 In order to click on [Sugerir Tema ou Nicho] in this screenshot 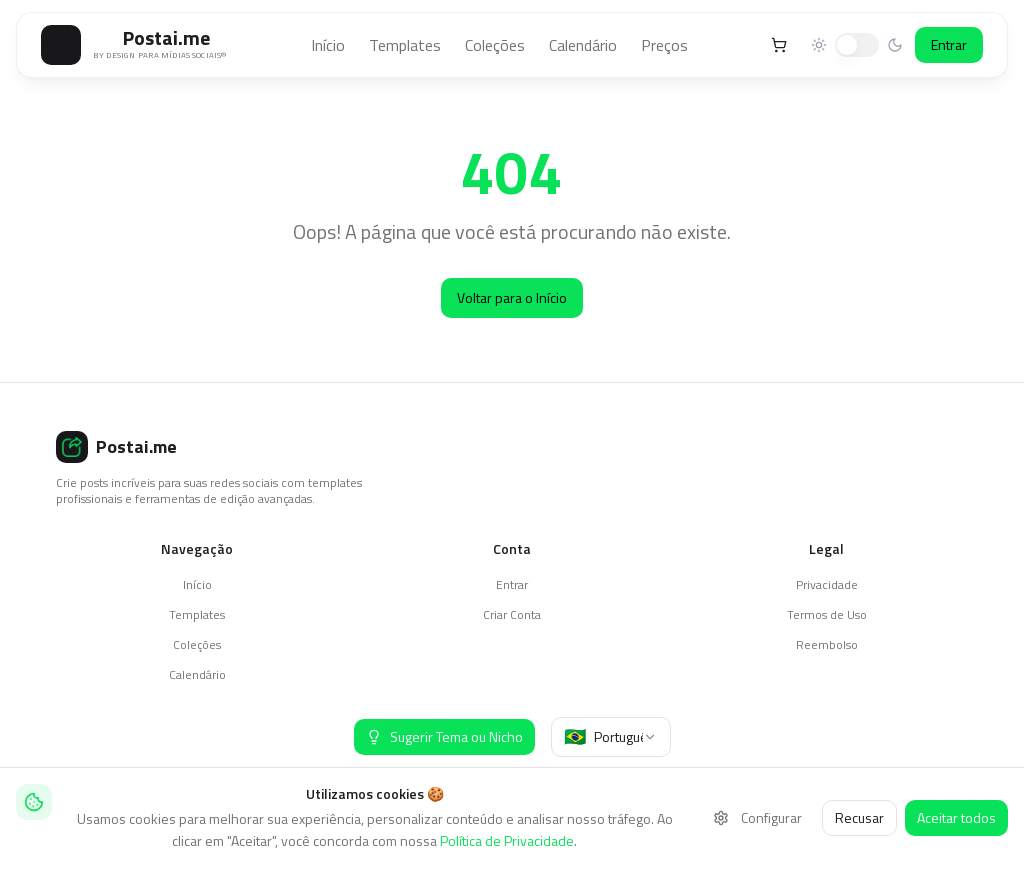, I will do `click(444, 737)`.